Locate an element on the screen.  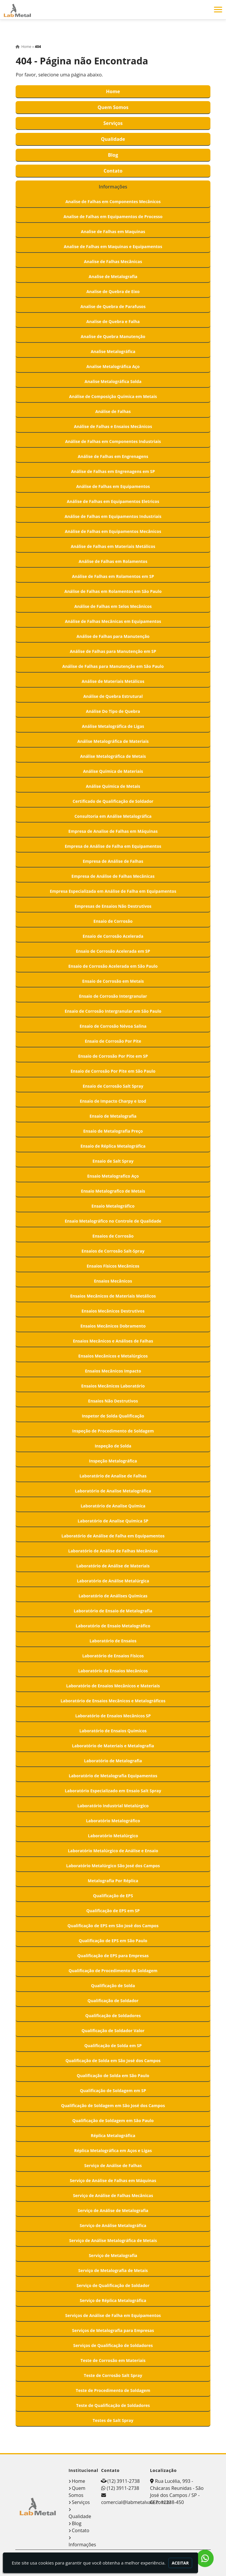
Laboratório de Materiais e Metalografia is located at coordinates (113, 1745).